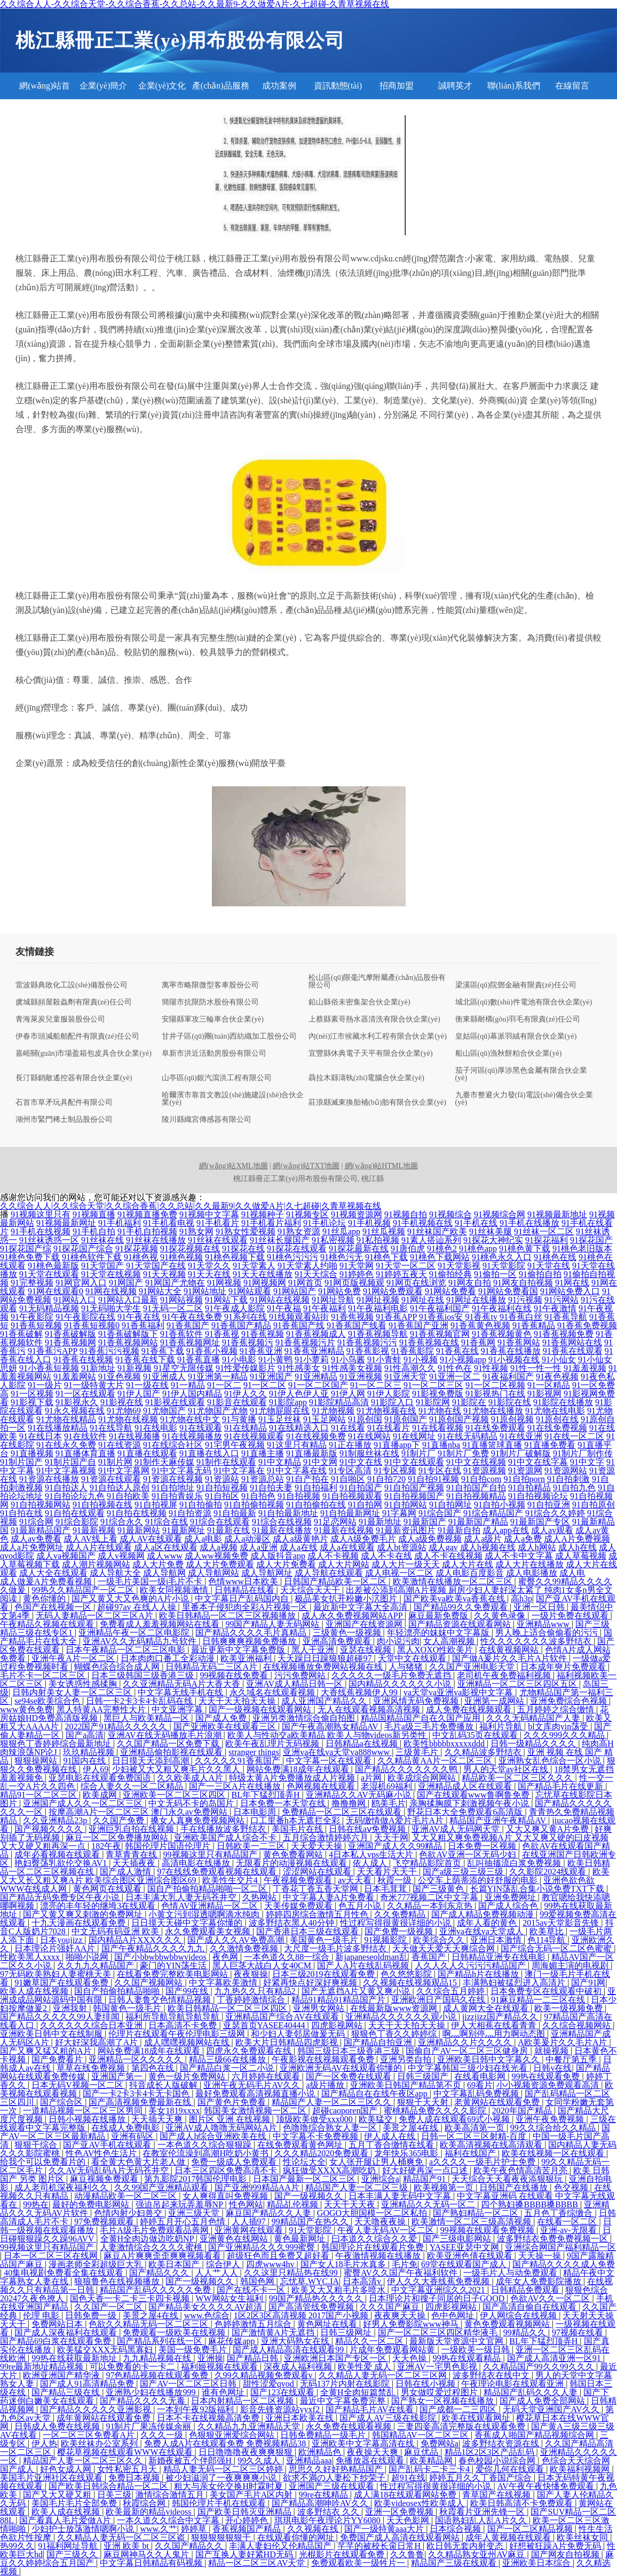 Image resolution: width=617 pixels, height=2576 pixels. I want to click on 国产成人综合色, so click(509, 1905).